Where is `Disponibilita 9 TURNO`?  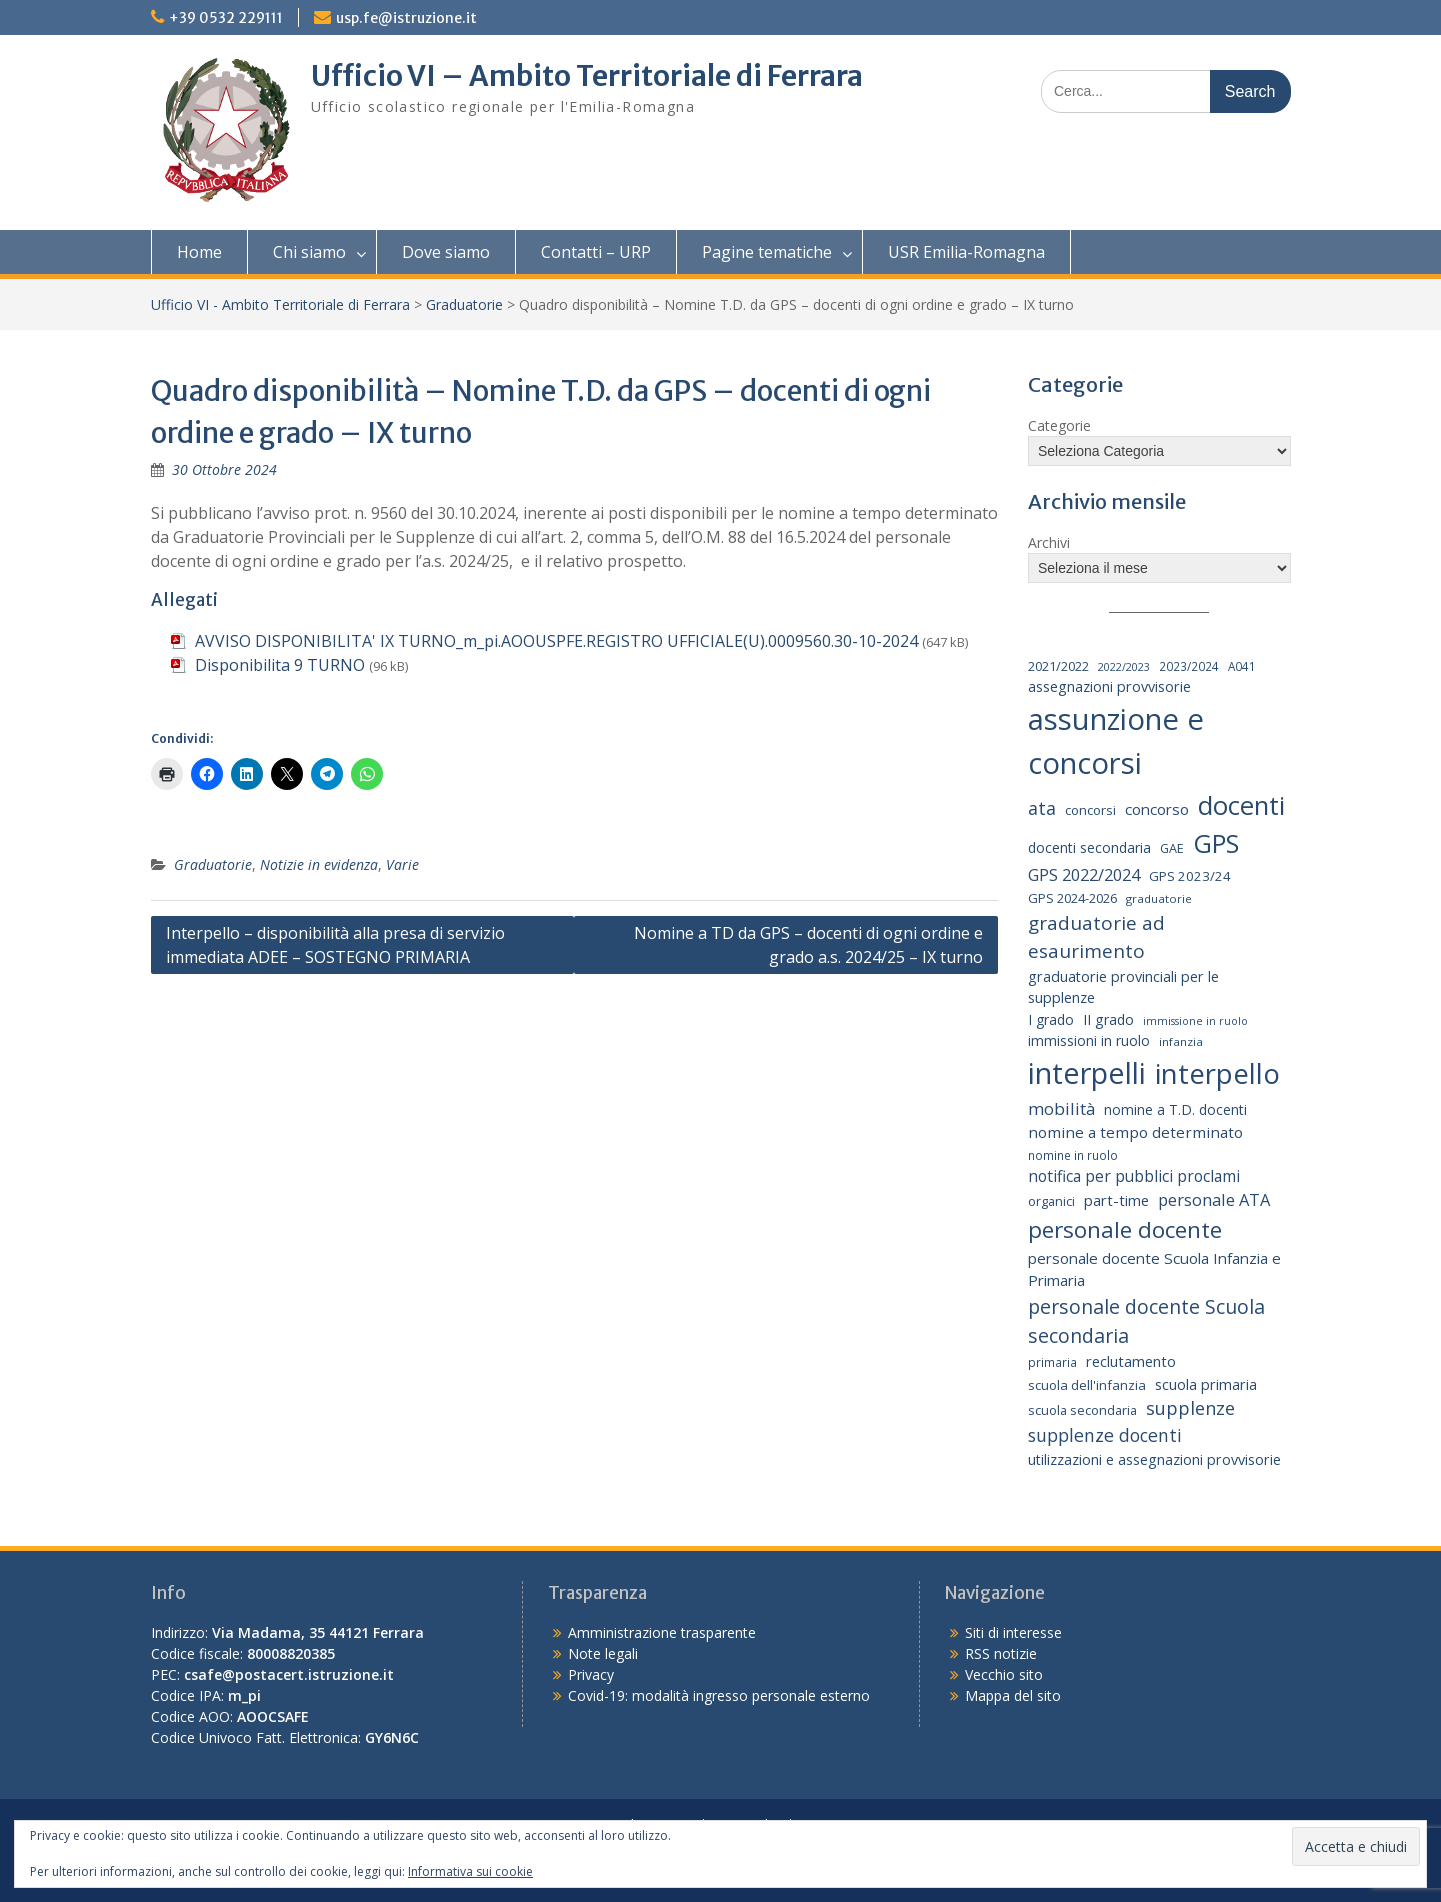
Disponibilita 9 TURNO is located at coordinates (280, 665).